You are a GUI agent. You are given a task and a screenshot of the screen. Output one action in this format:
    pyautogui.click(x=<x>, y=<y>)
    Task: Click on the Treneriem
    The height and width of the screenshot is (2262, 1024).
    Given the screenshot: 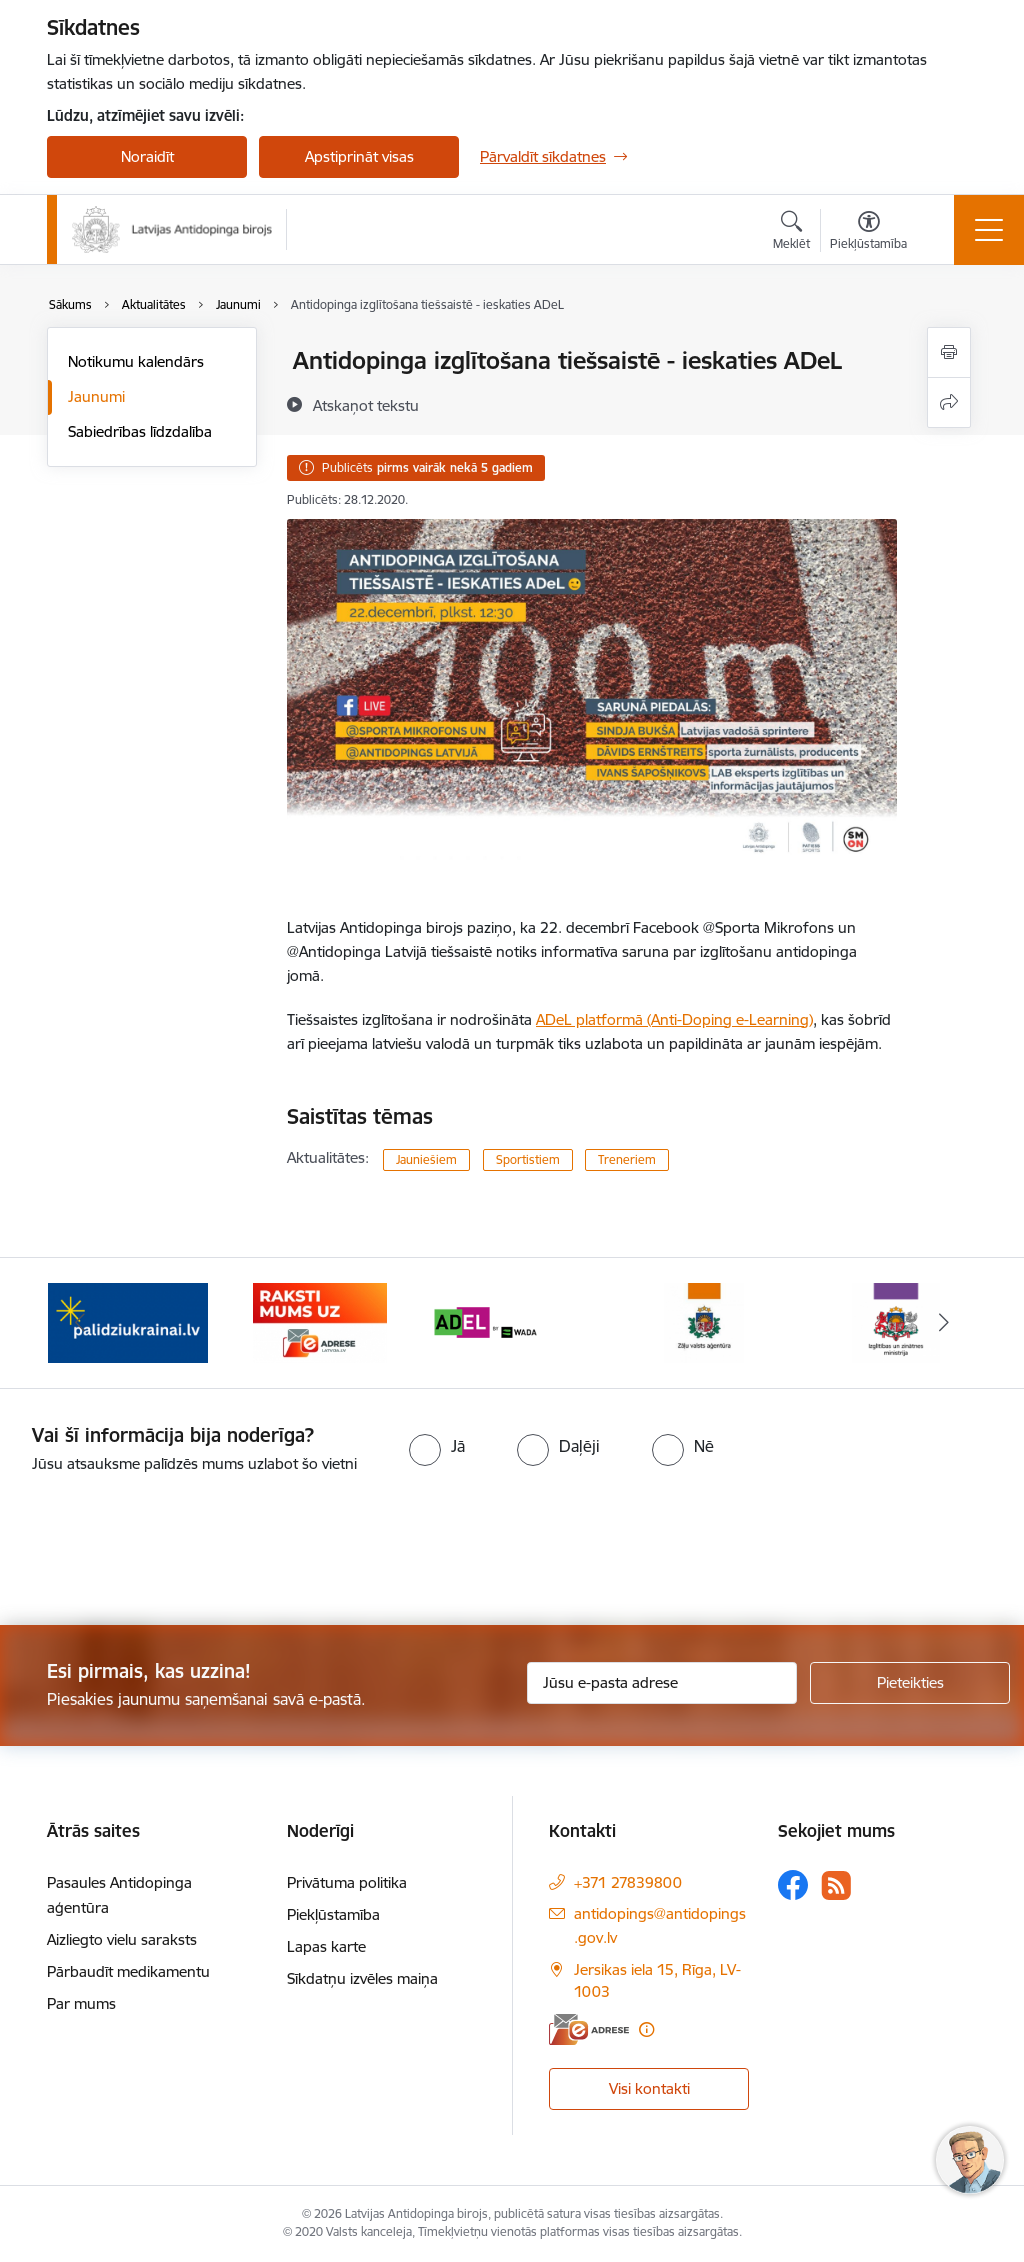 What is the action you would take?
    pyautogui.click(x=627, y=1159)
    